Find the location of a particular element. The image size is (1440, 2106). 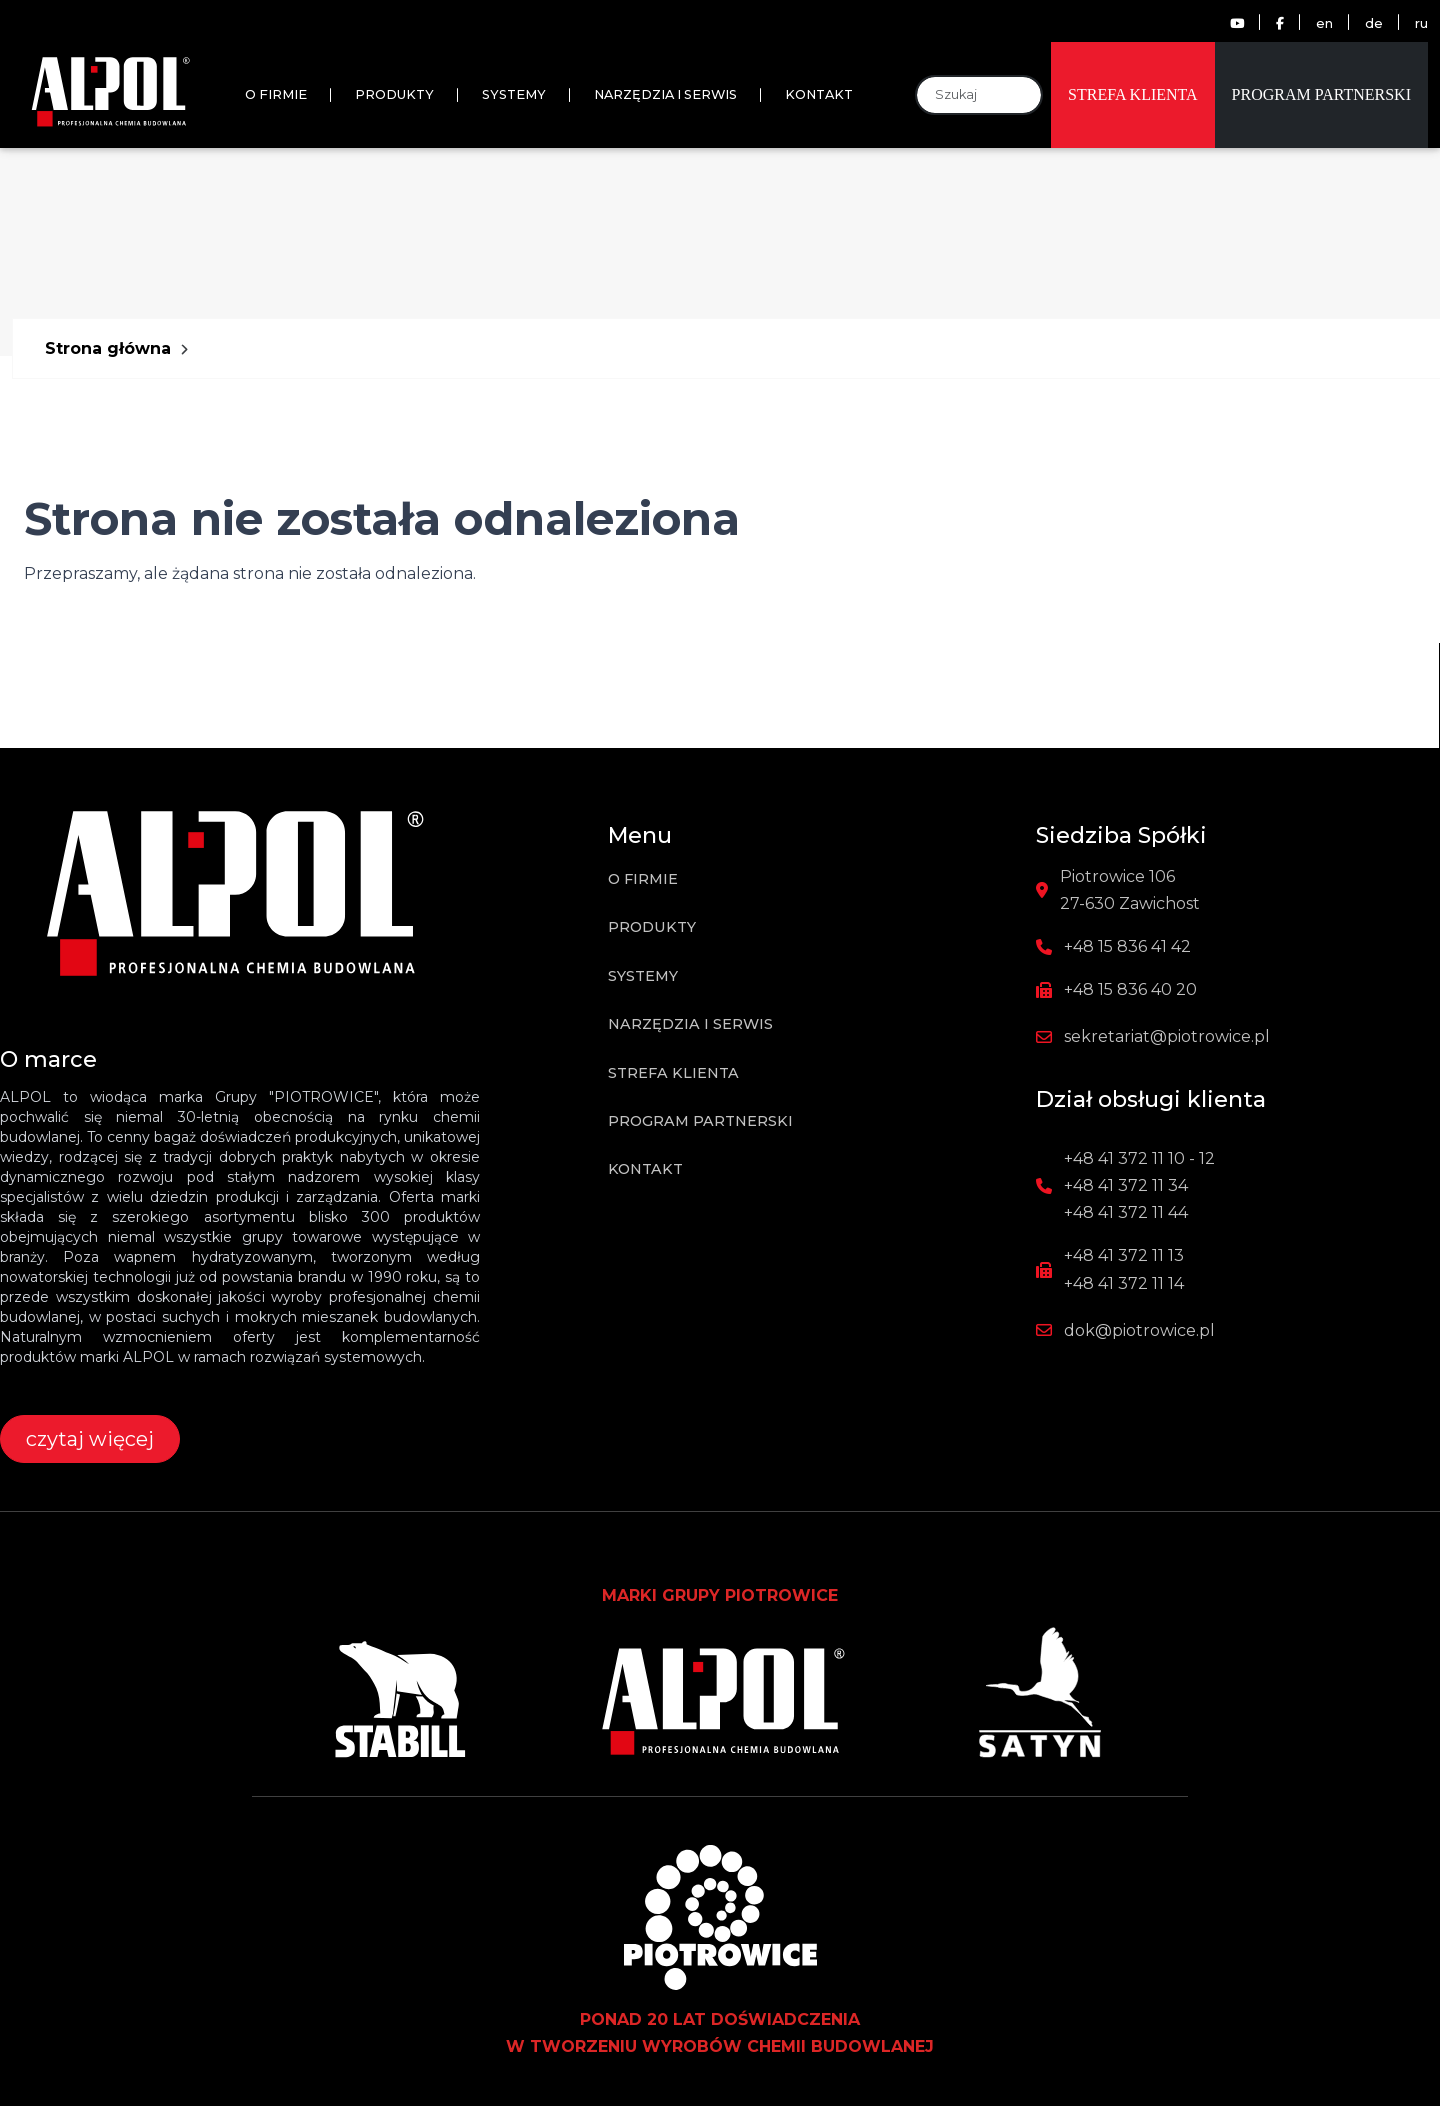

Narzędzia i Serwis is located at coordinates (690, 1024).